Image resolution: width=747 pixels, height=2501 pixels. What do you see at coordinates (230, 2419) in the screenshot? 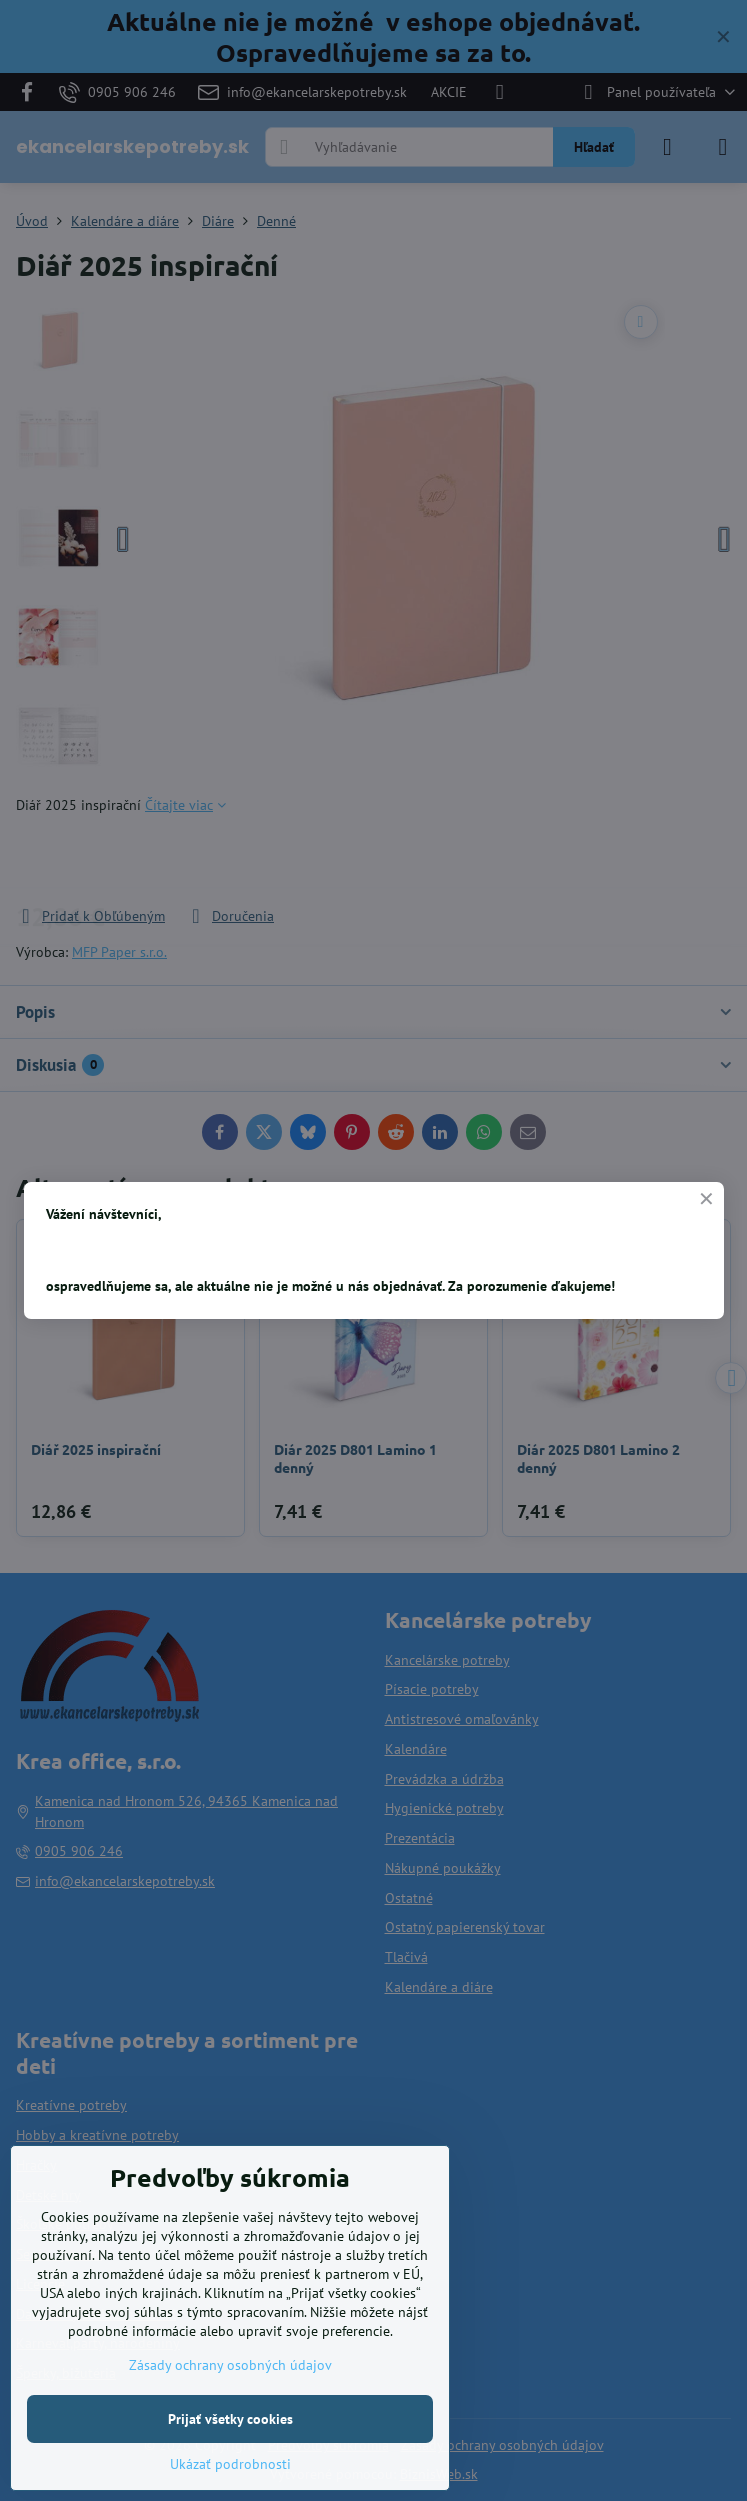
I see `Prijať všetky cookies` at bounding box center [230, 2419].